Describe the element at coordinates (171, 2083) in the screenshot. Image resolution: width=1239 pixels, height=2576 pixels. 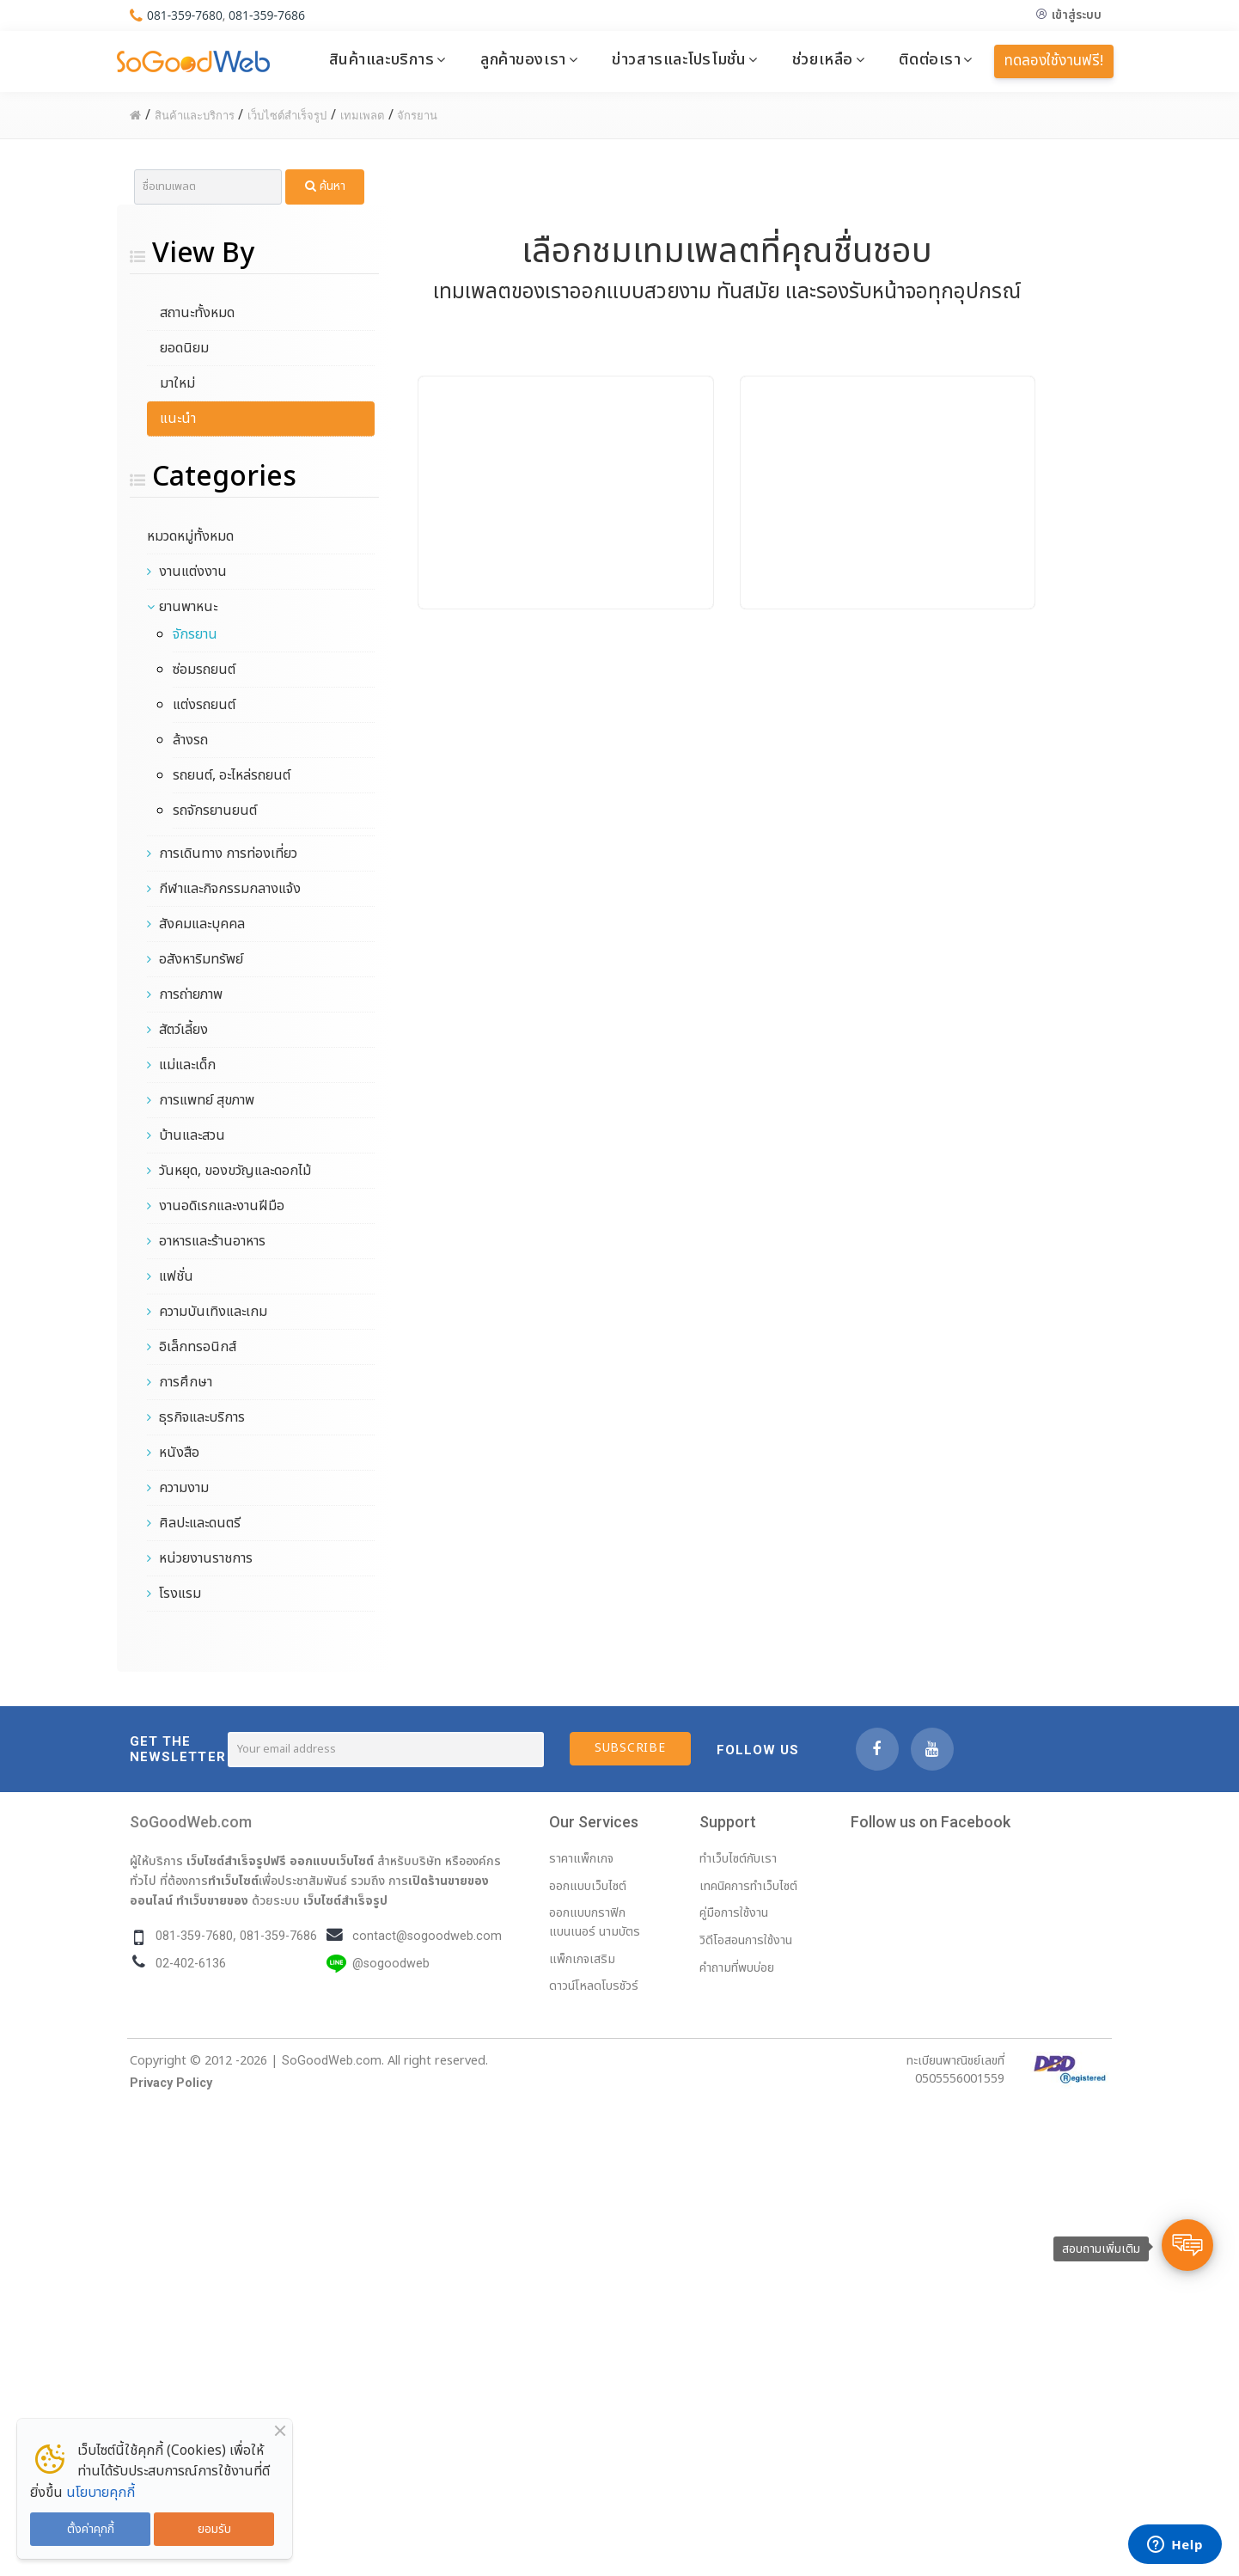
I see `Privacy Policy` at that location.